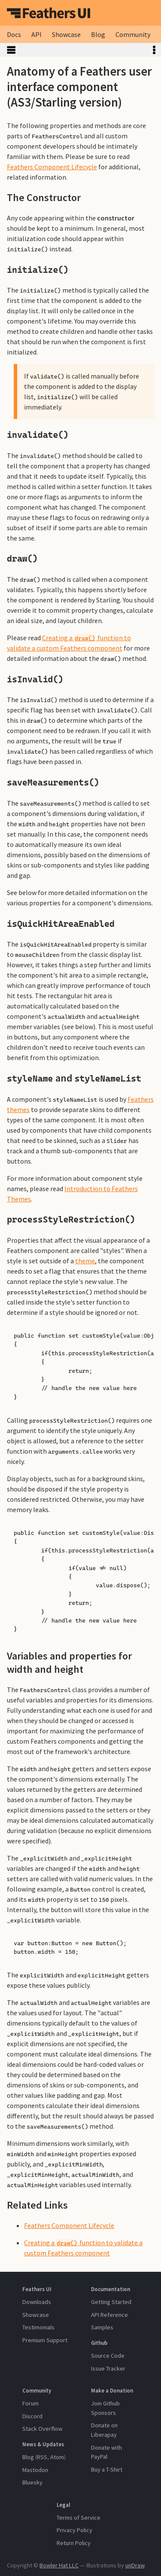 The image size is (161, 2576). What do you see at coordinates (106, 2469) in the screenshot?
I see `Buy a T-Shirt` at bounding box center [106, 2469].